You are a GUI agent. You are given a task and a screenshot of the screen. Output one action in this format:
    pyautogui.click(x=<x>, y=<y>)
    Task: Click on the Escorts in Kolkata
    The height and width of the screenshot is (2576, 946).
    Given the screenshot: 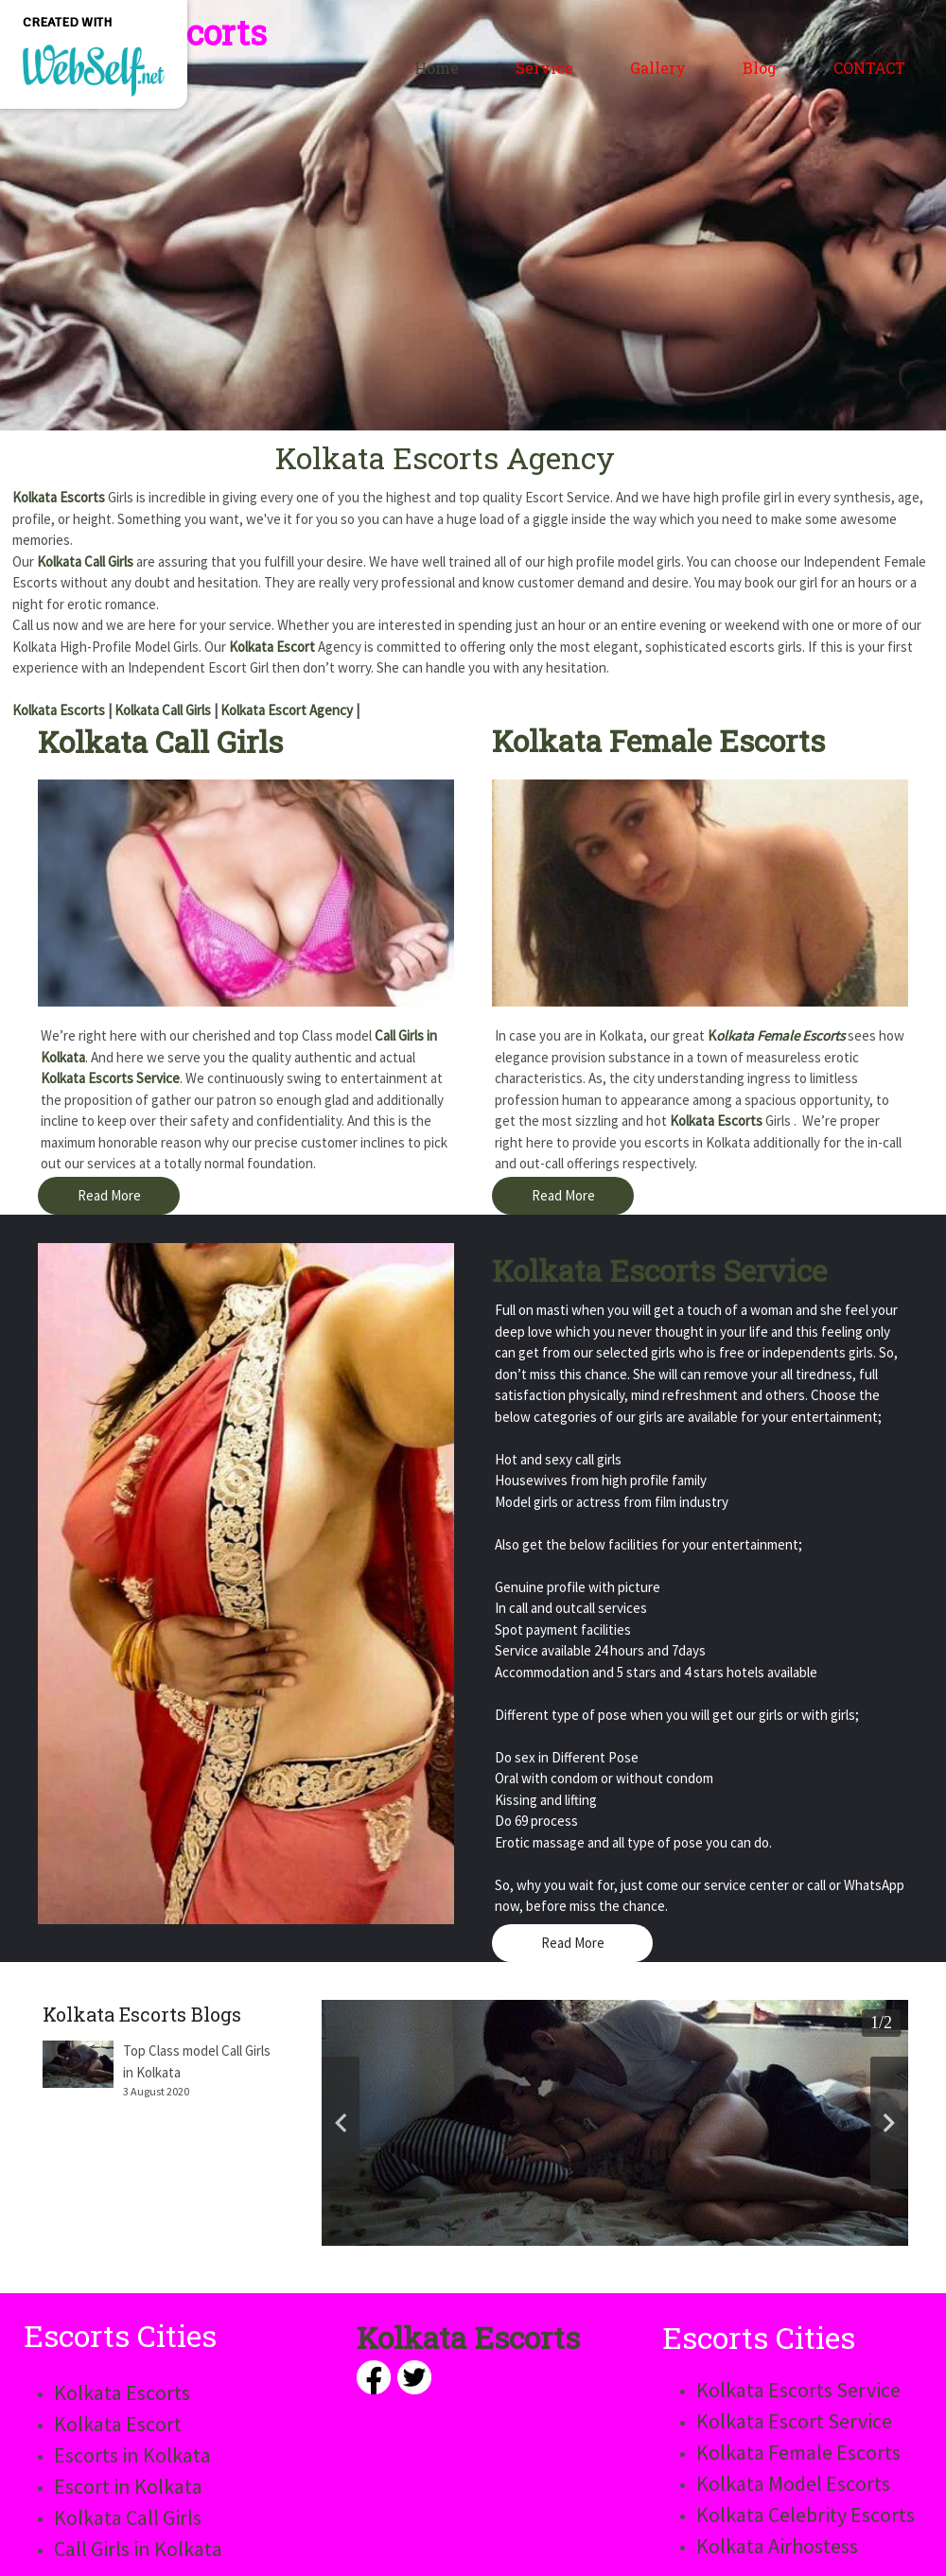 What is the action you would take?
    pyautogui.click(x=132, y=2455)
    